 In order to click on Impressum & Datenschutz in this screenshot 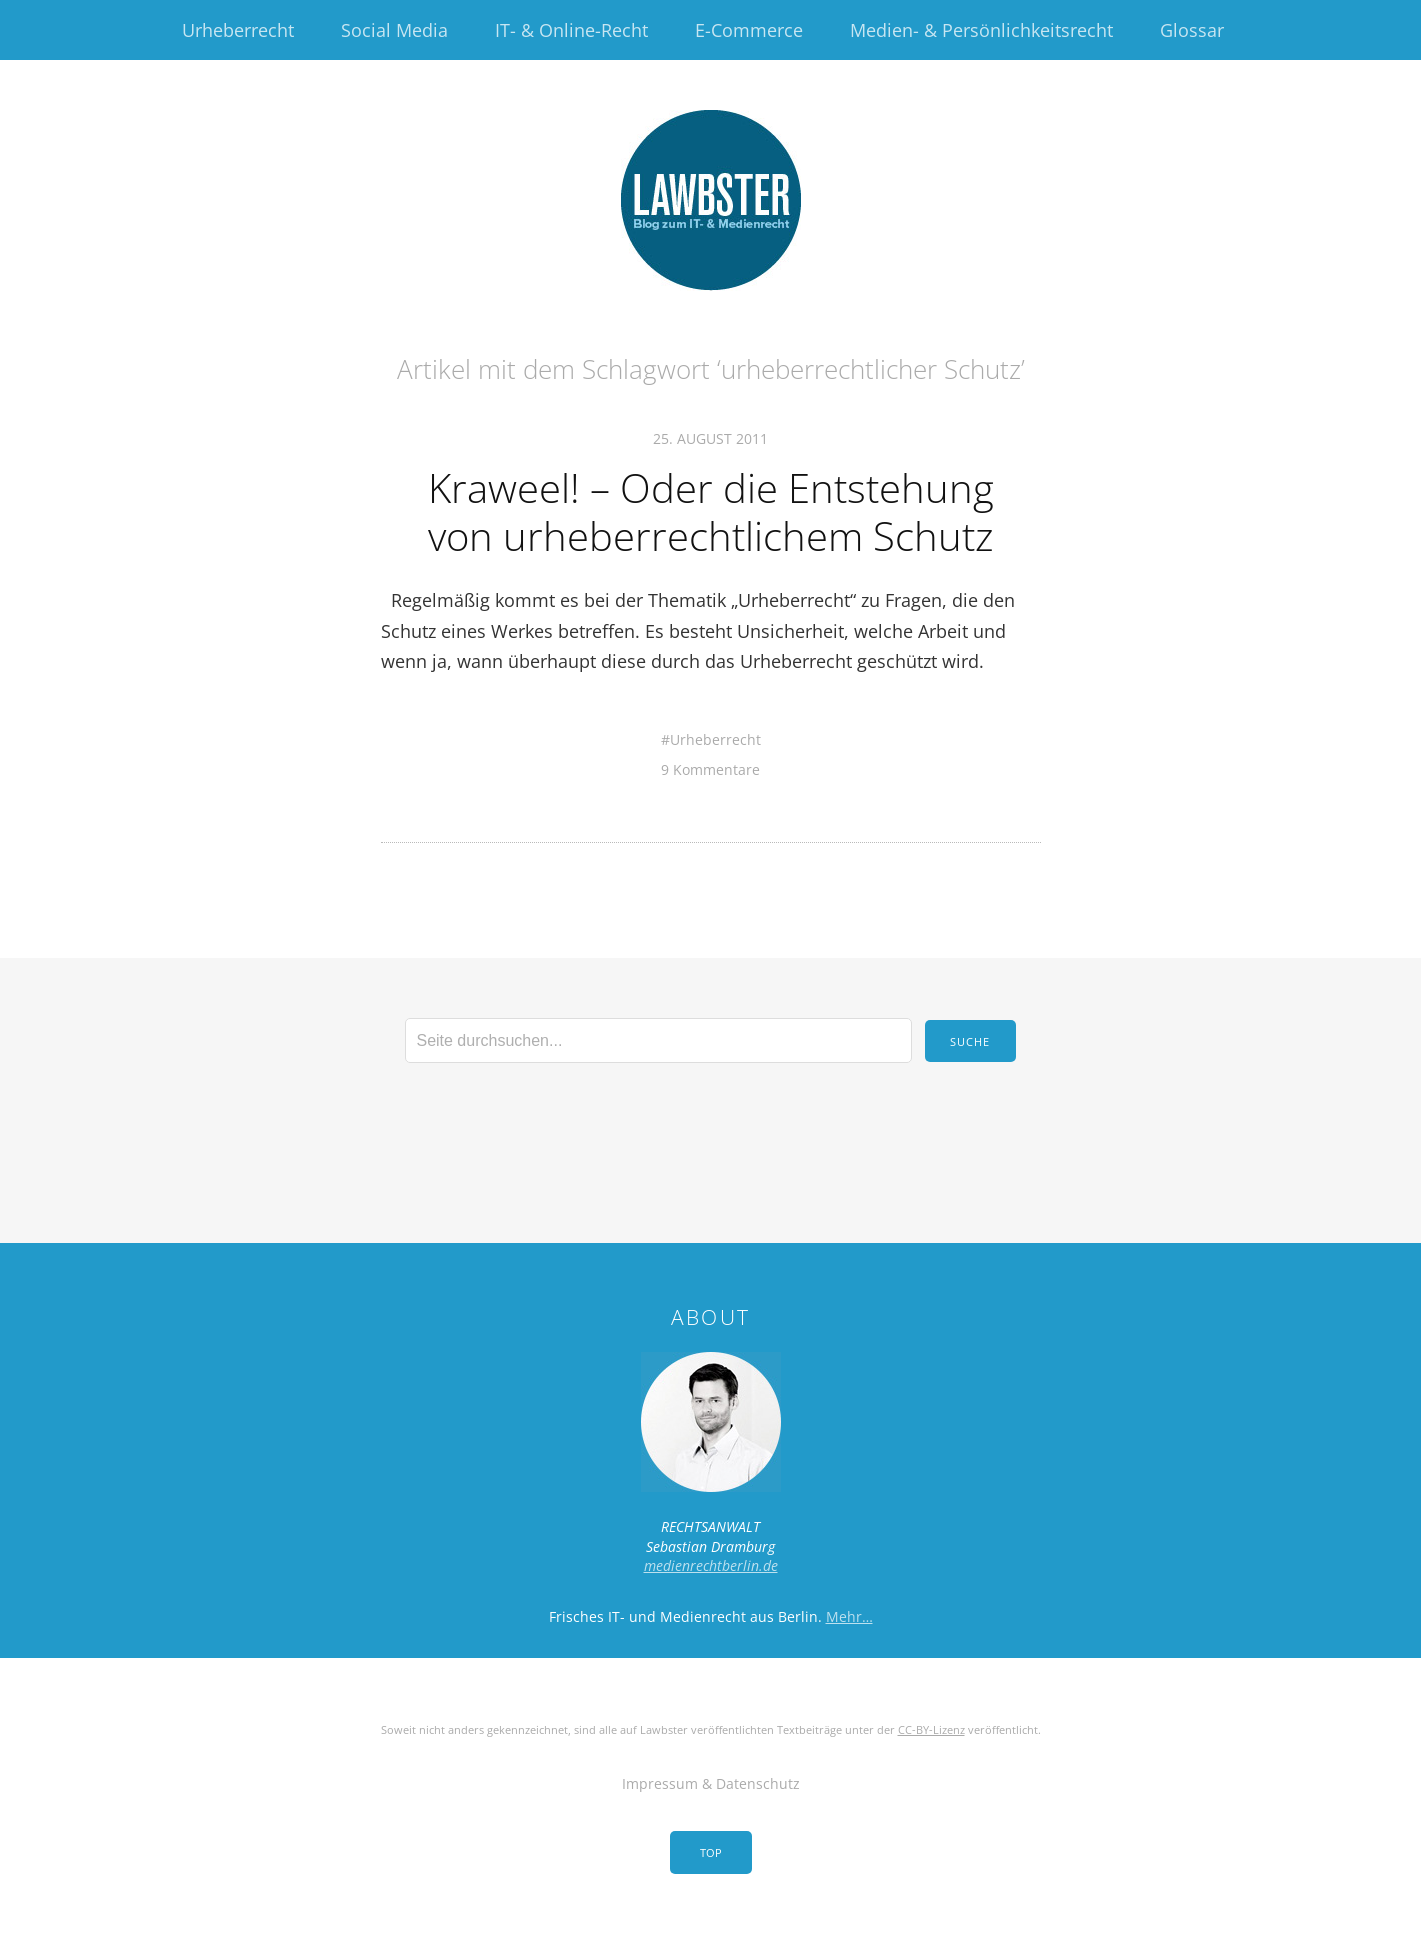, I will do `click(711, 1783)`.